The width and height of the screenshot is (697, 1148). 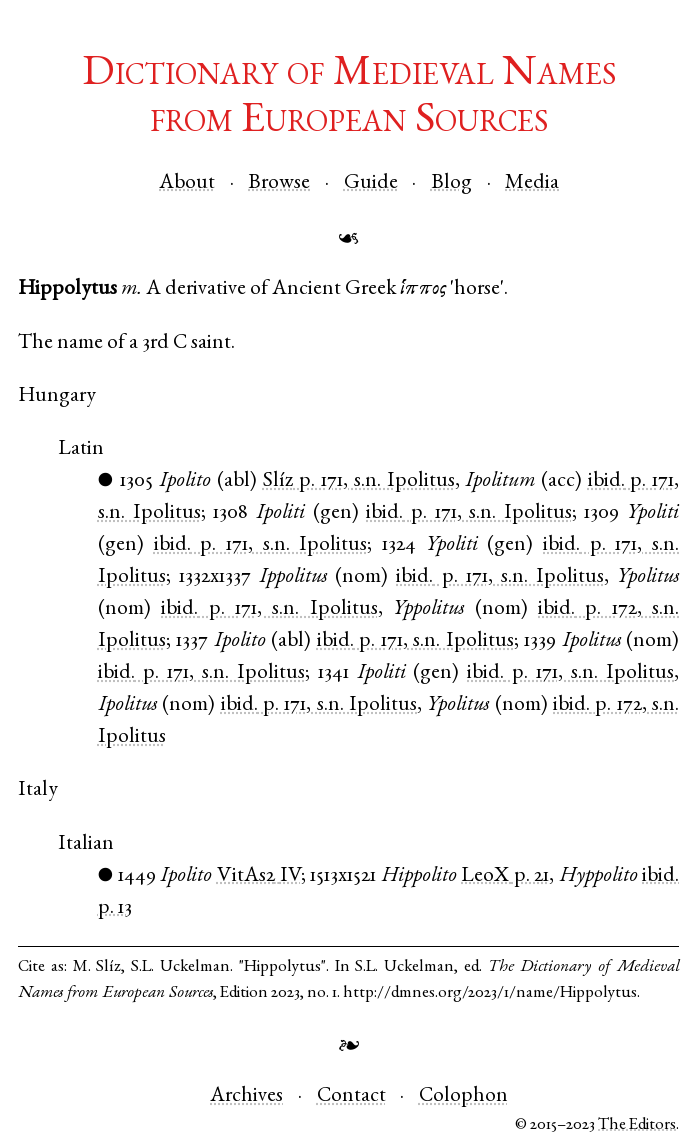 I want to click on Browse, so click(x=279, y=183).